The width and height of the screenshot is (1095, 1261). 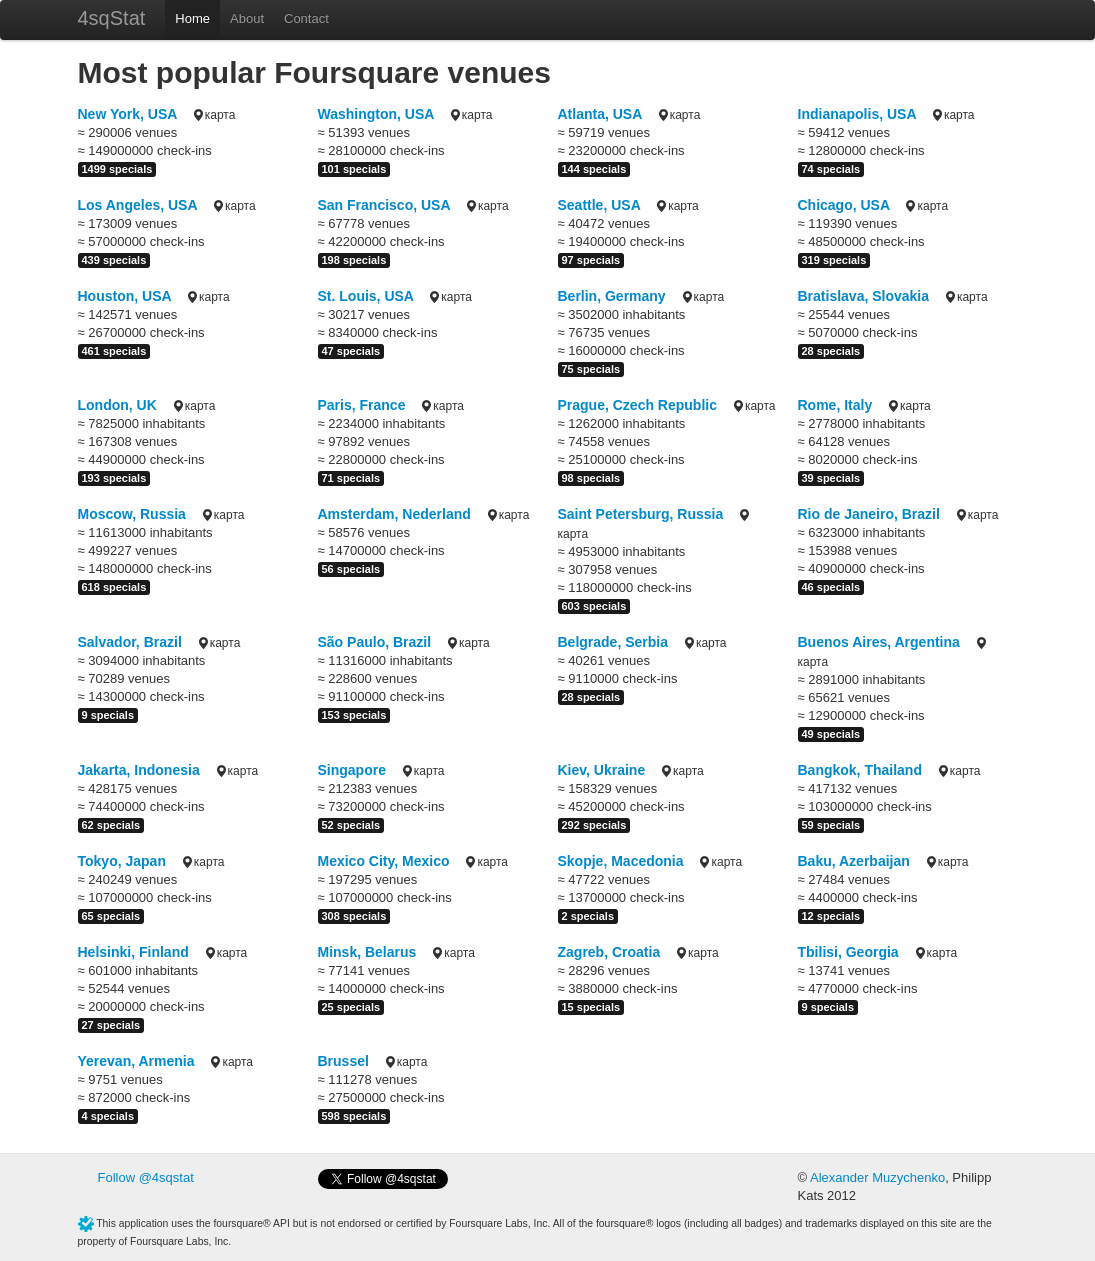 I want to click on 598 specials, so click(x=354, y=1116).